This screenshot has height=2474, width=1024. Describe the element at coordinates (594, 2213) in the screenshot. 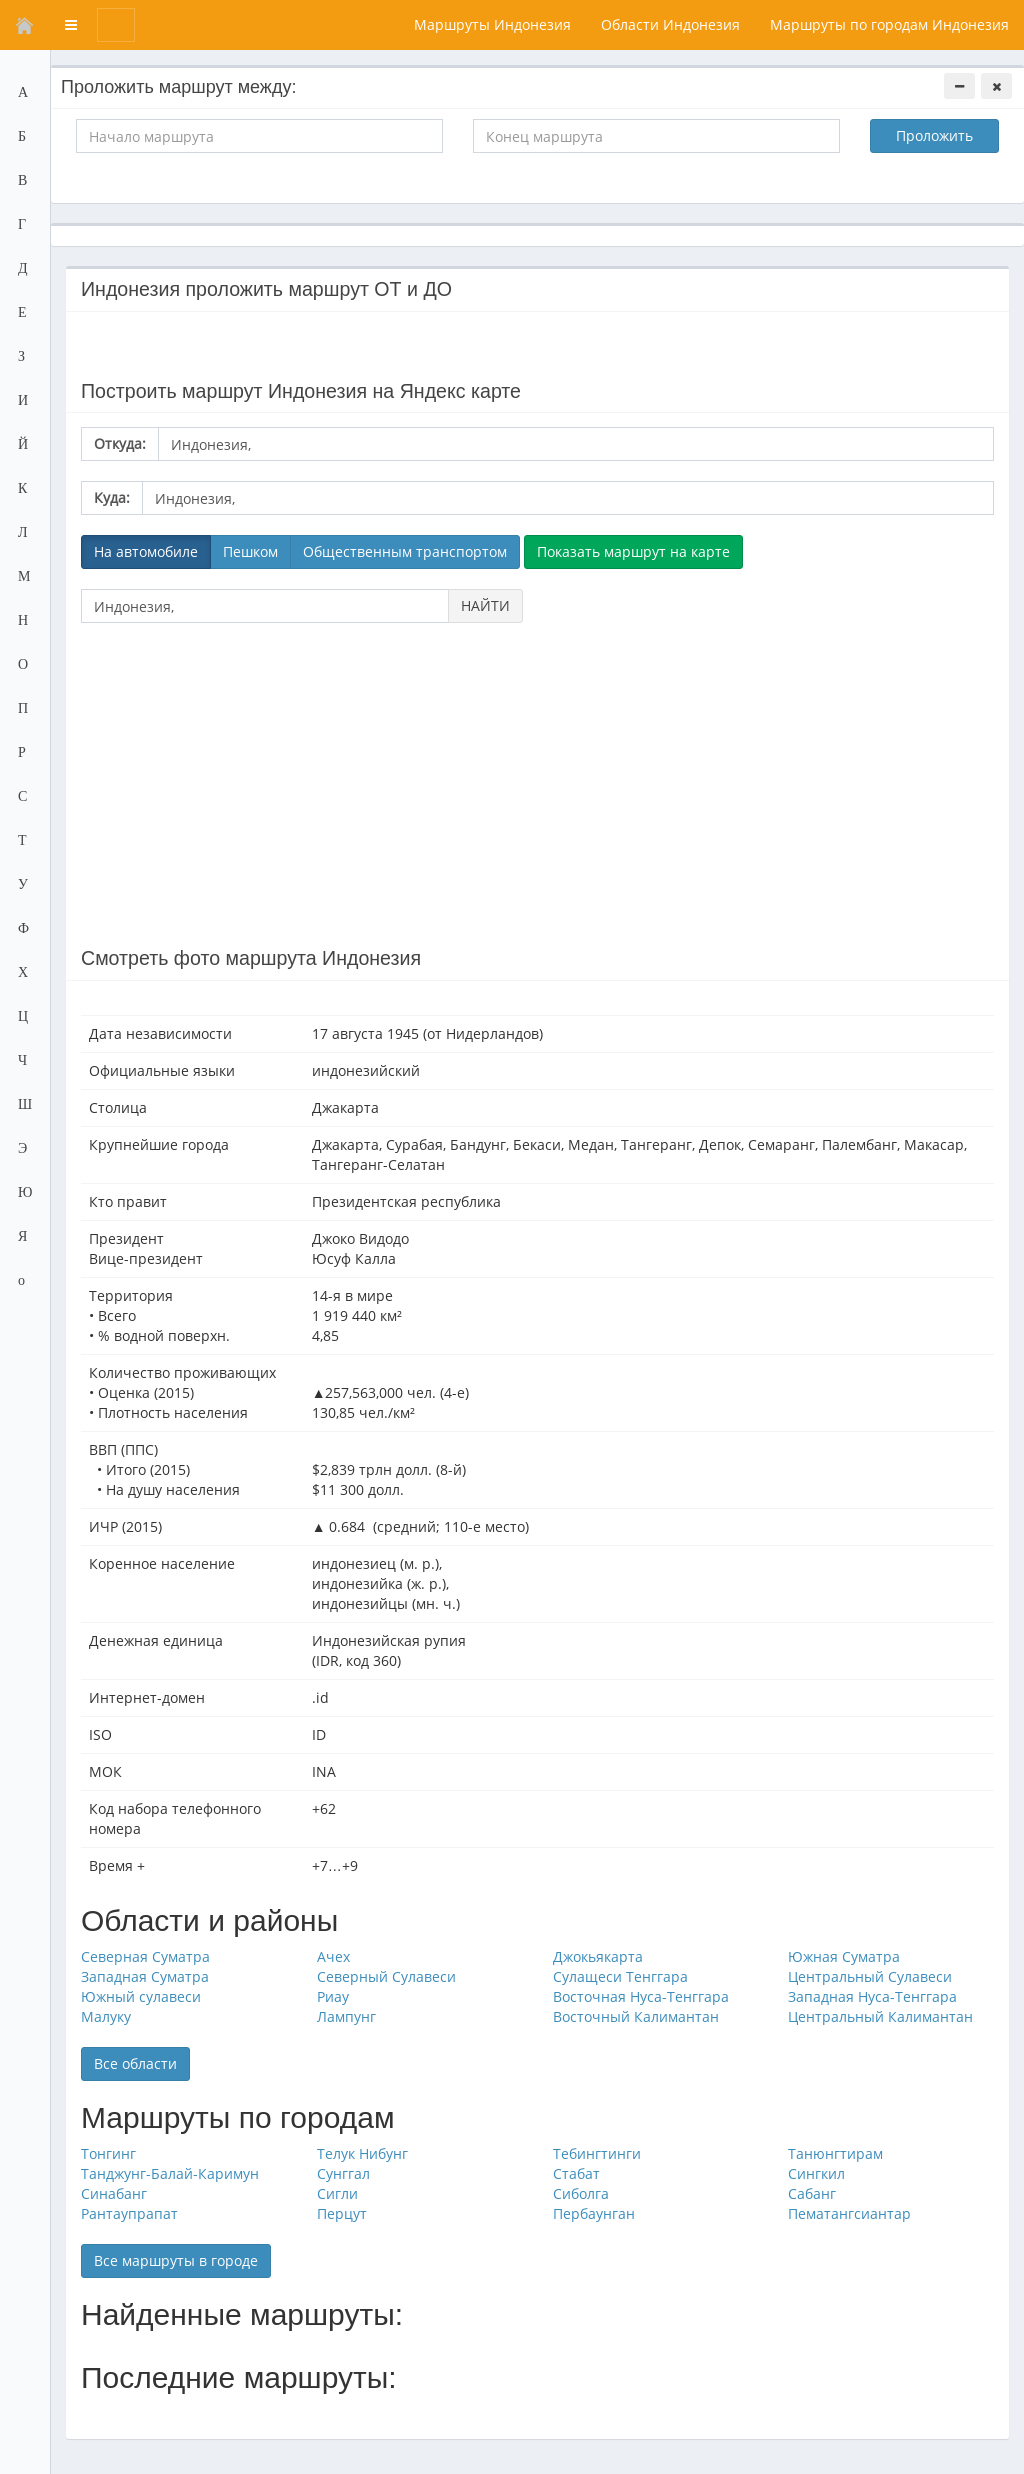

I see `Пербаунган` at that location.